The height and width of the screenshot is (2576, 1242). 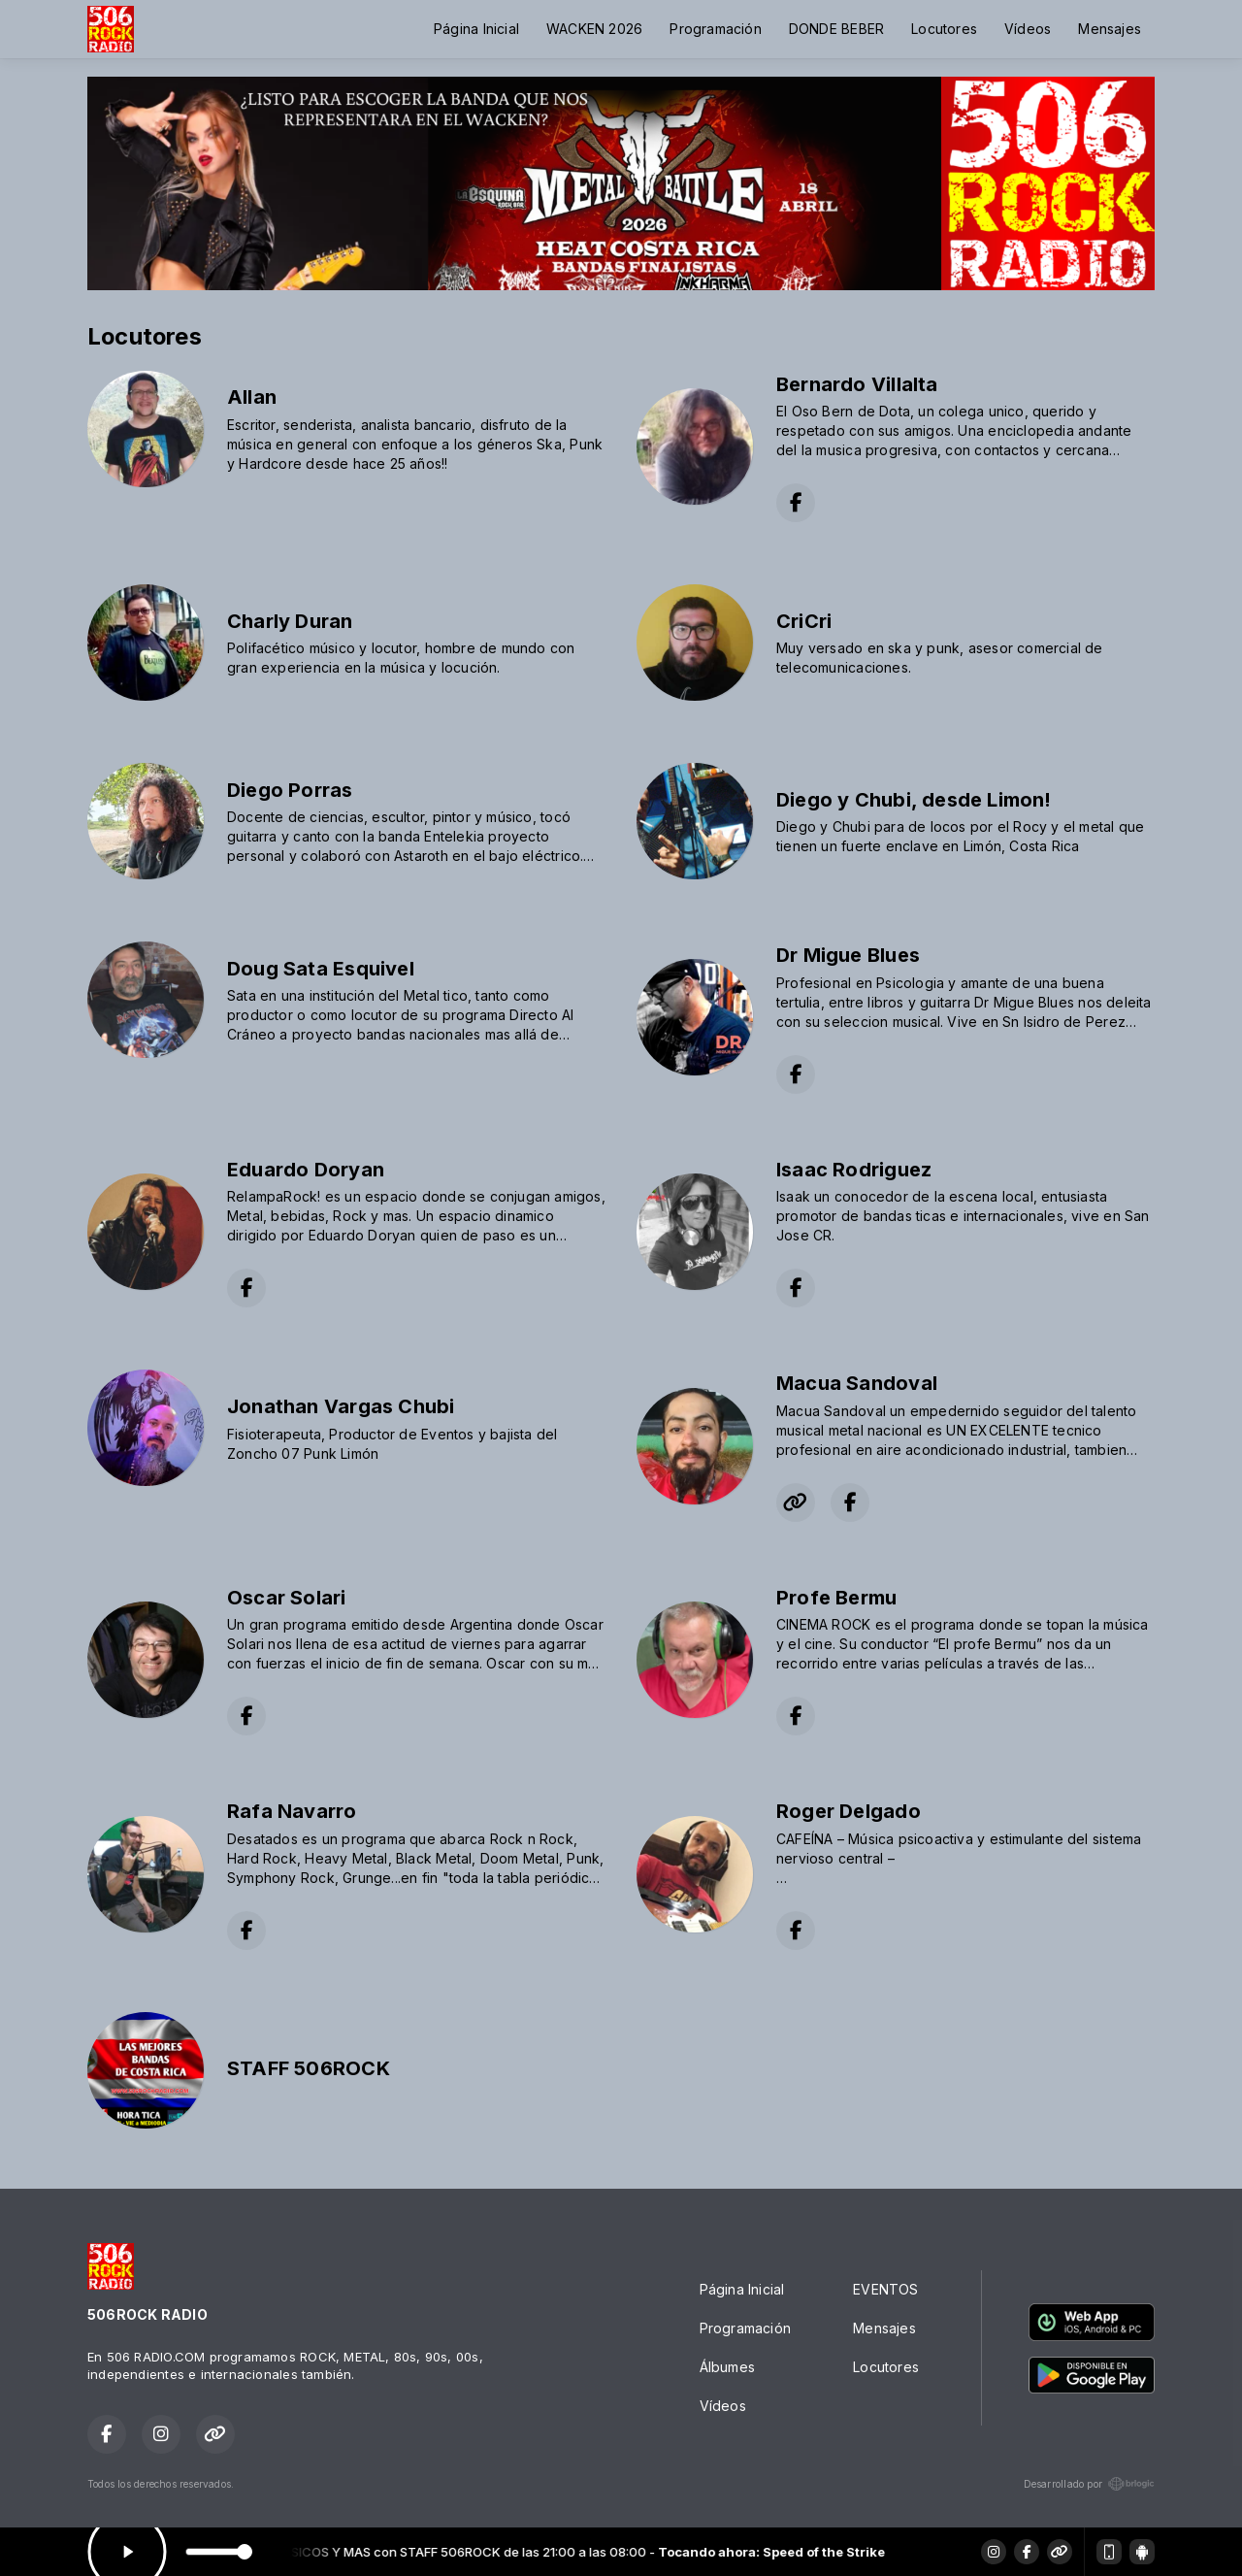 What do you see at coordinates (308, 2068) in the screenshot?
I see `STAFF 506ROCK` at bounding box center [308, 2068].